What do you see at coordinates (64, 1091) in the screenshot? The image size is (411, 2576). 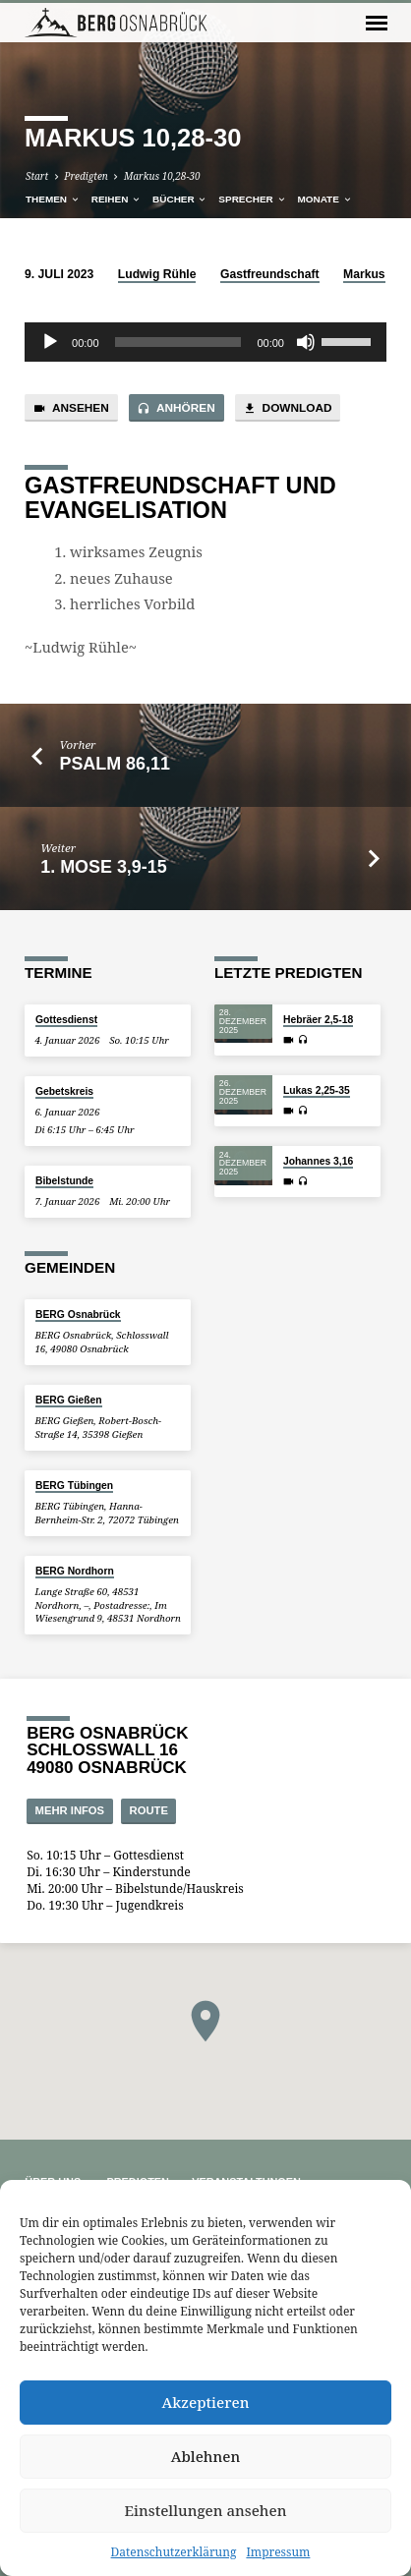 I see `Gebetskreis` at bounding box center [64, 1091].